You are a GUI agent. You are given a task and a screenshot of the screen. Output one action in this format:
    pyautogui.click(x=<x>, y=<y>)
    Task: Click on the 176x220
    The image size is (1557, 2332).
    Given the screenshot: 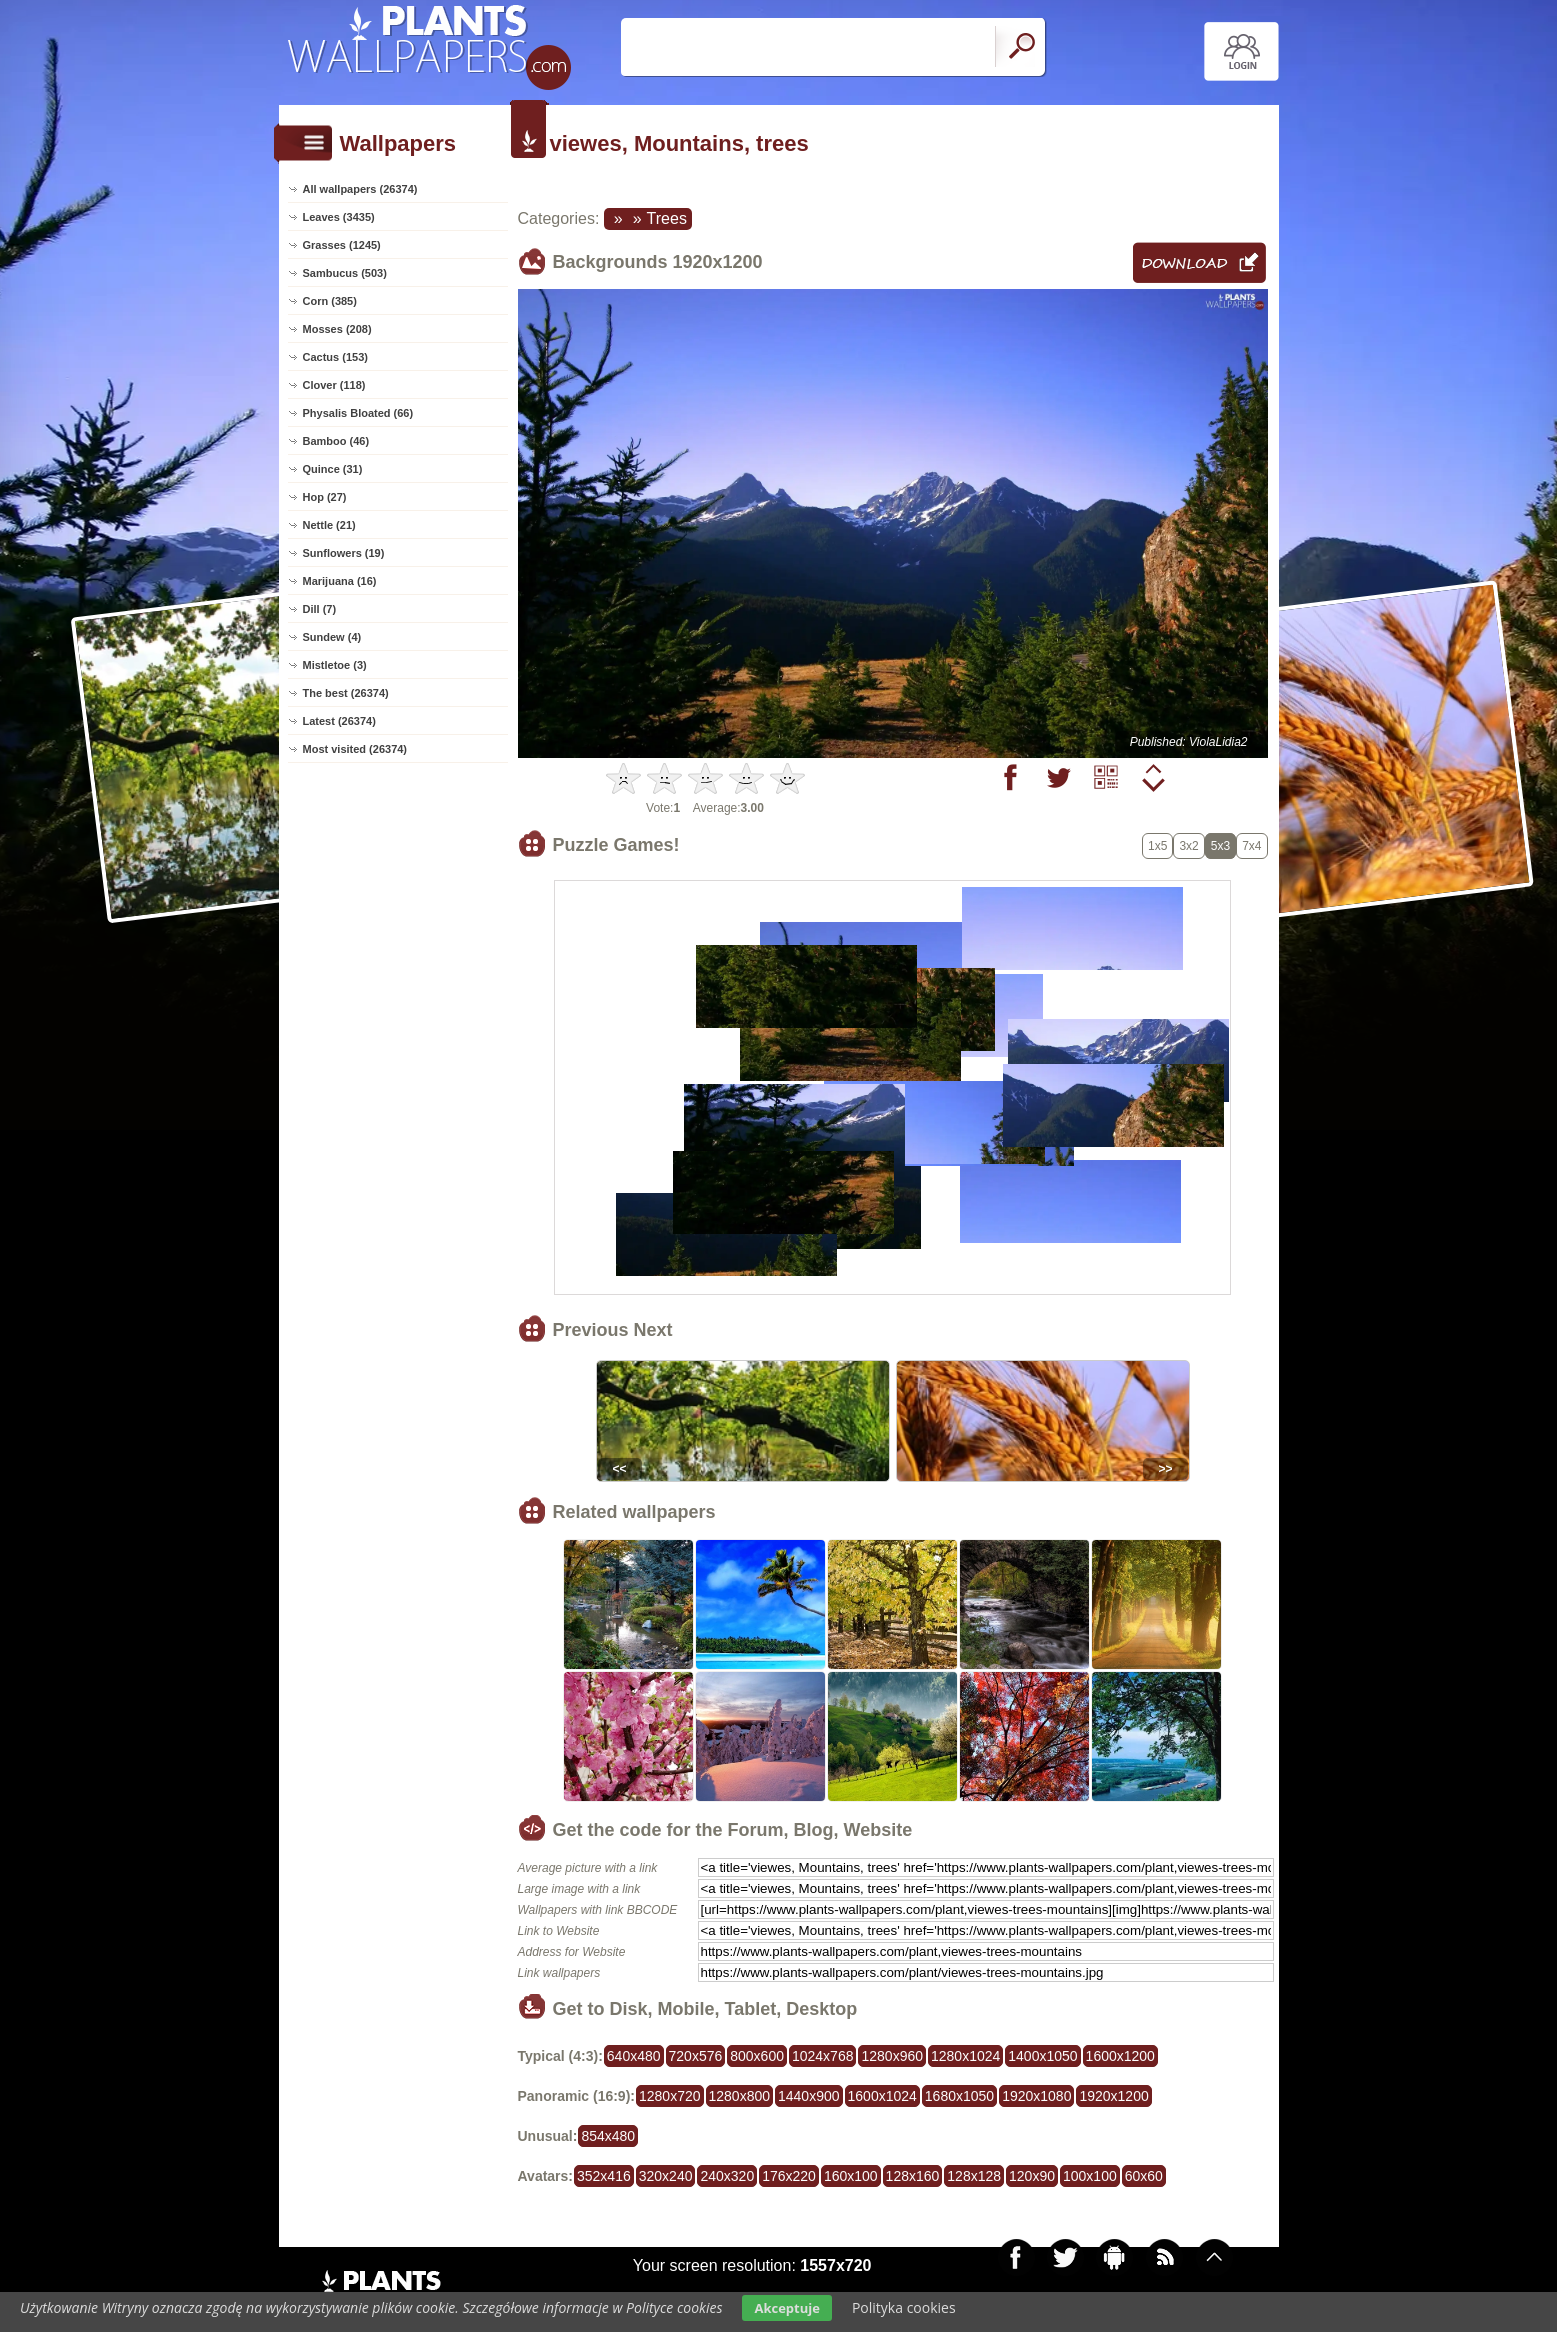 What is the action you would take?
    pyautogui.click(x=789, y=2176)
    